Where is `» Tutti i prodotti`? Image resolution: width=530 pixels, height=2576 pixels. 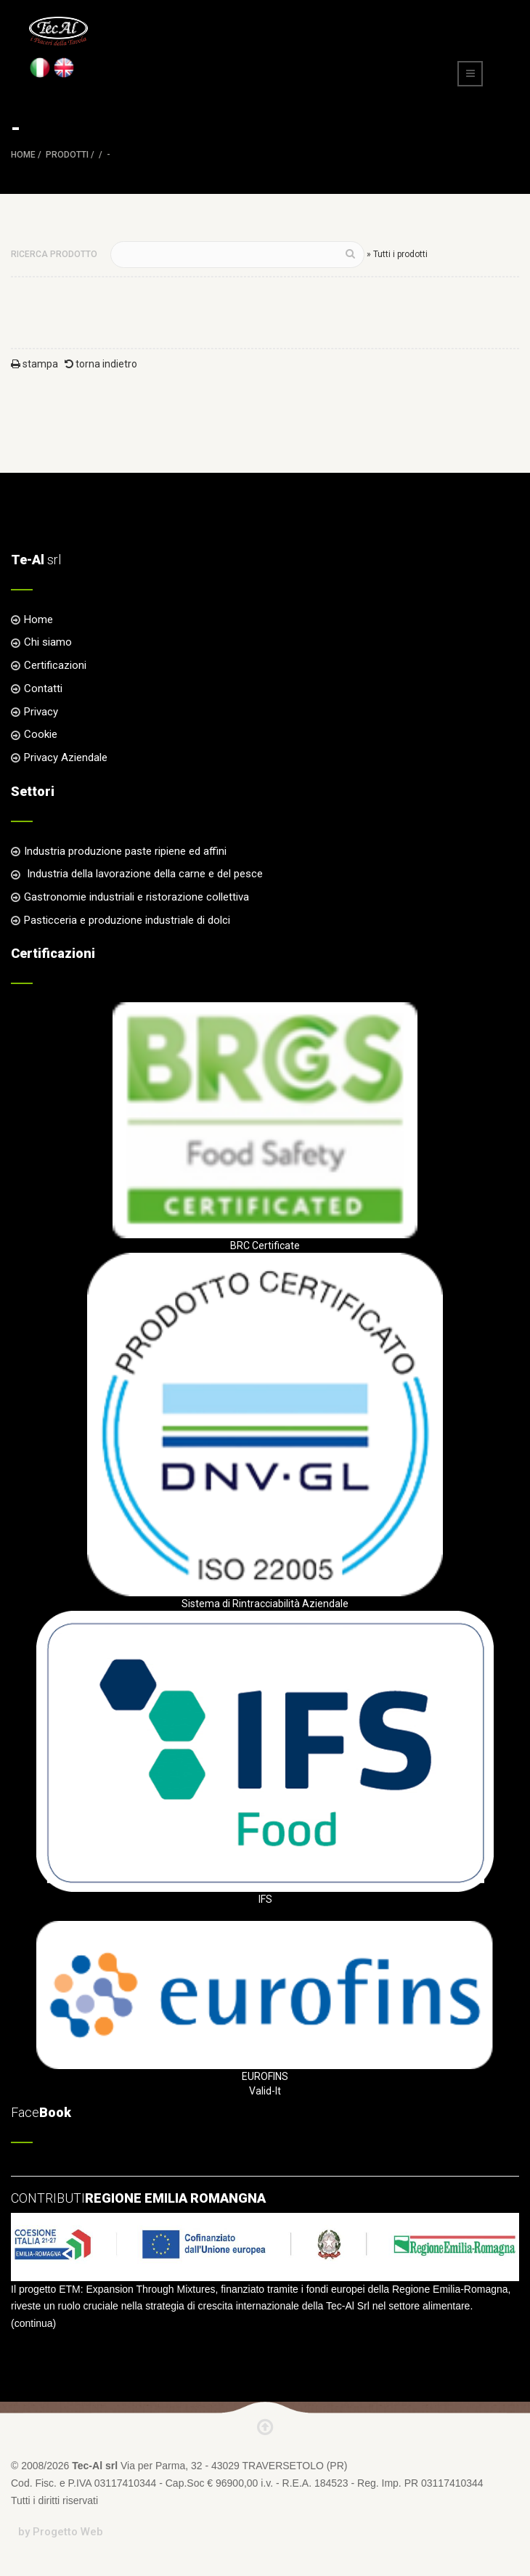
» Tutti i prodotti is located at coordinates (397, 254).